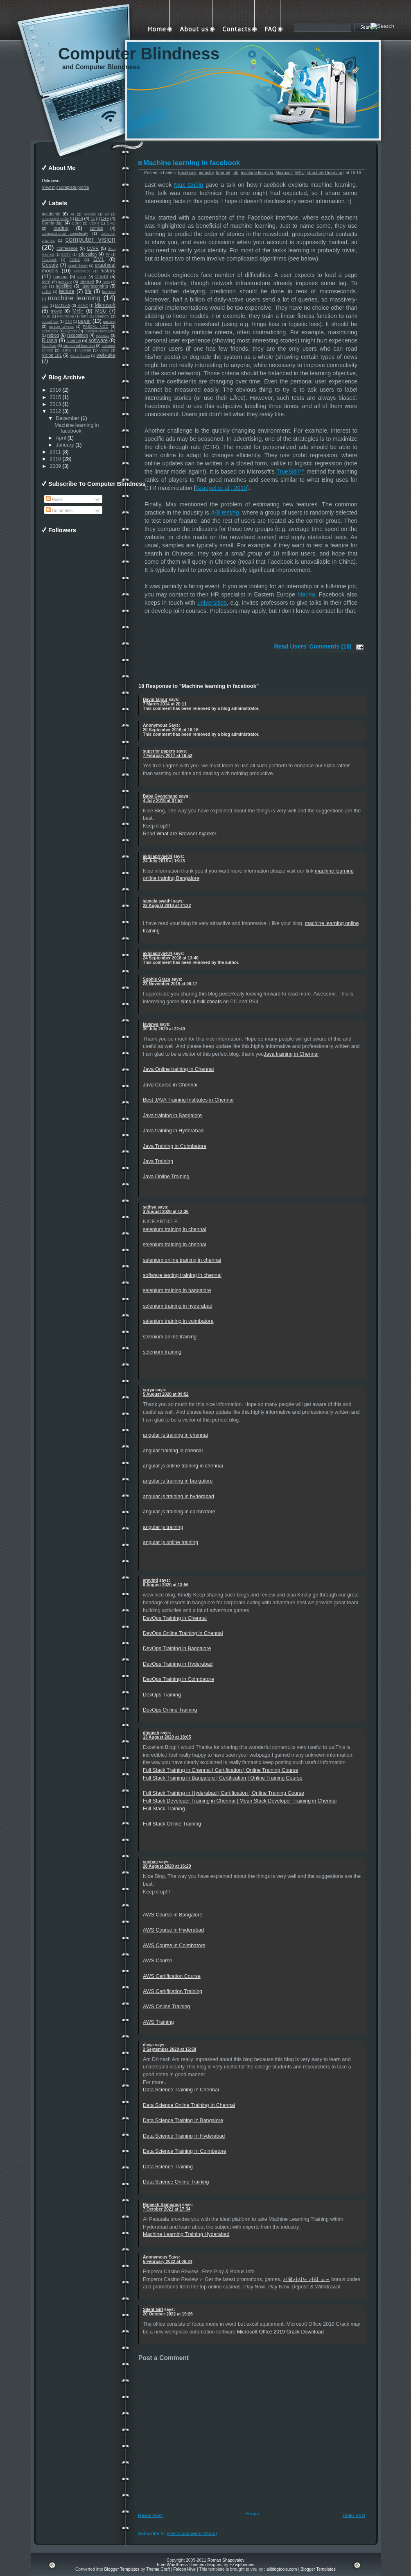 This screenshot has height=2576, width=411. I want to click on Marina, so click(306, 594).